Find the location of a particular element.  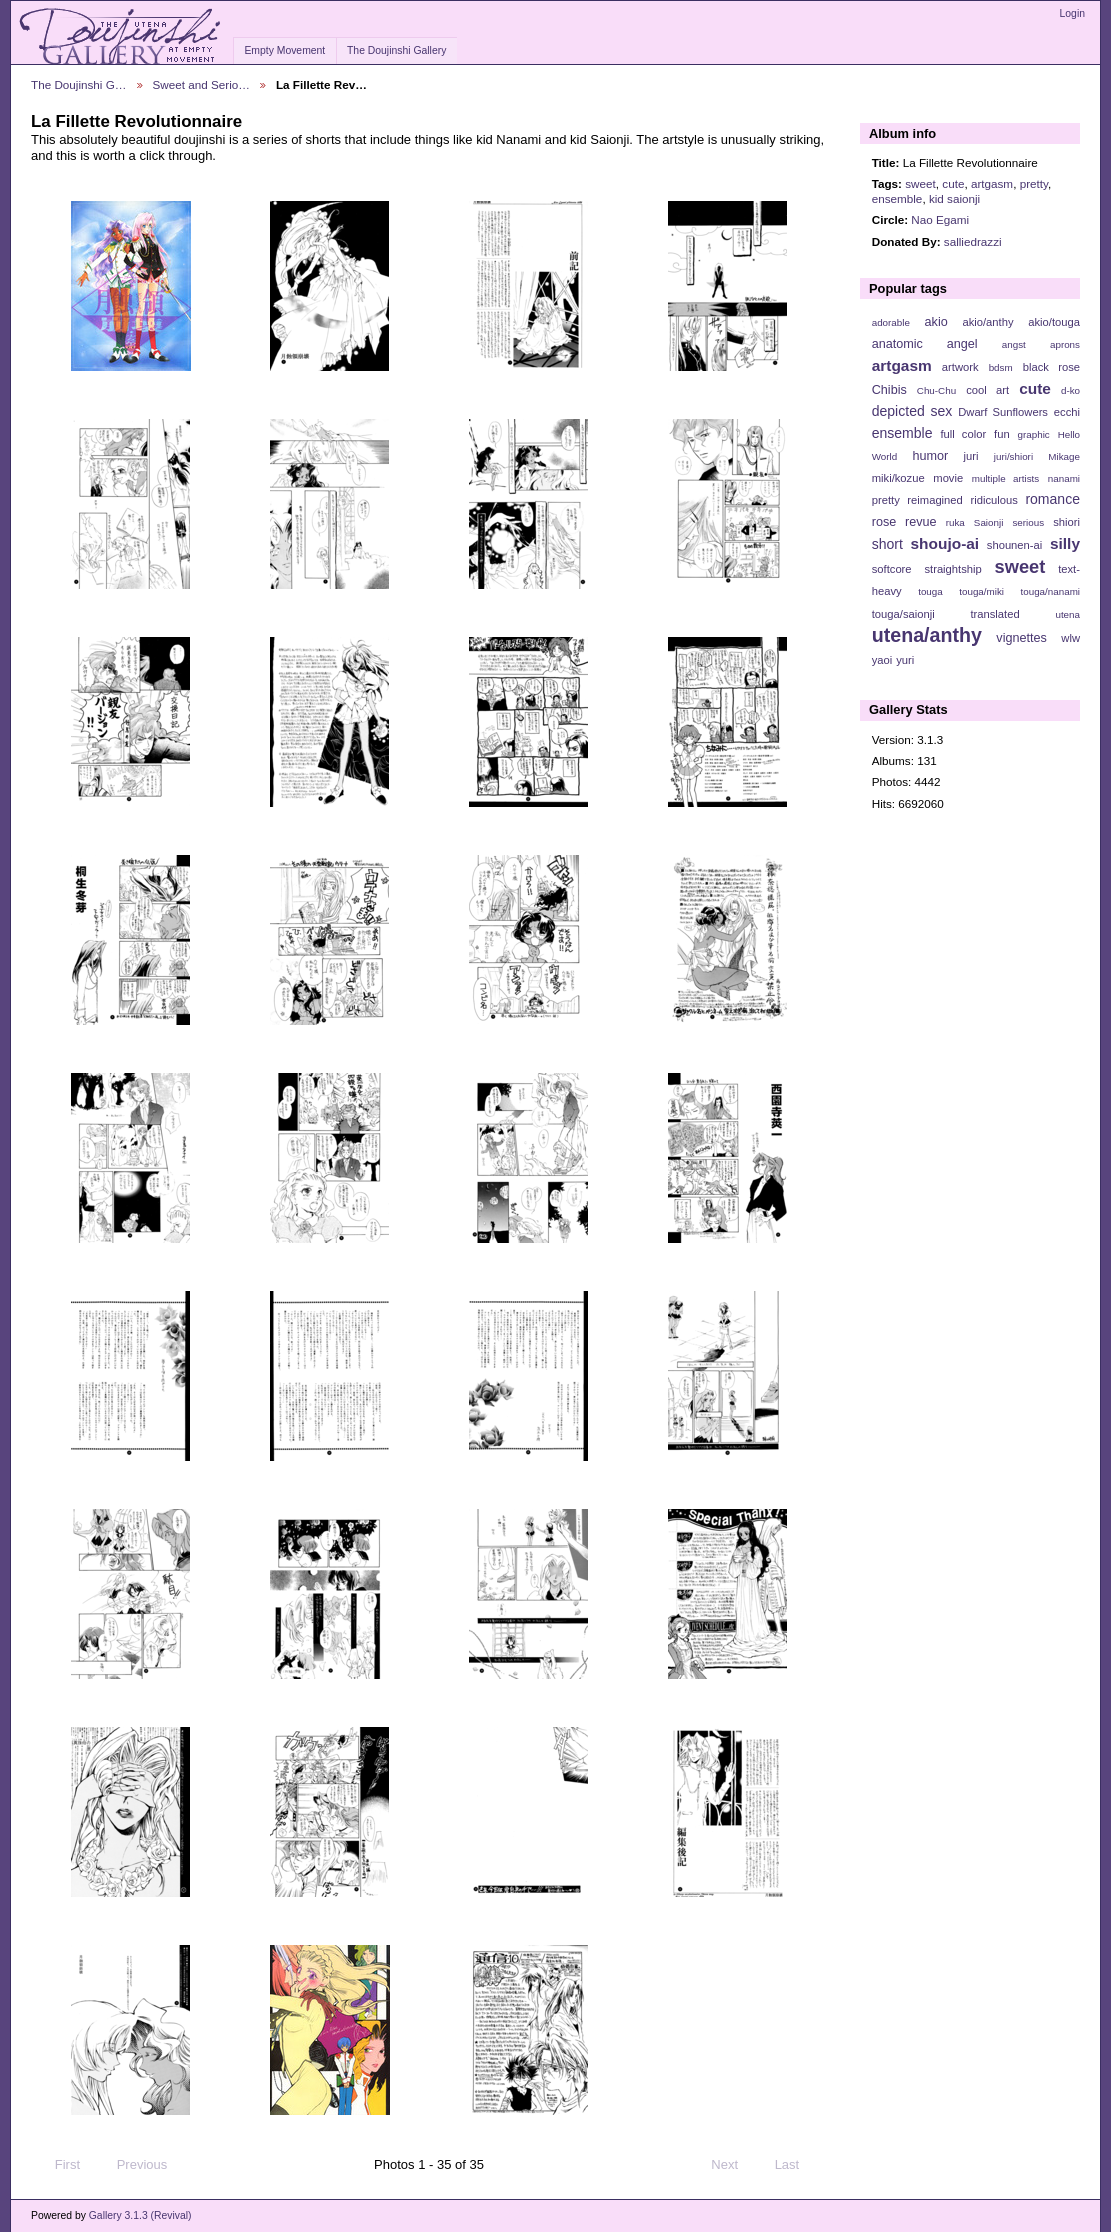

artwork is located at coordinates (960, 367).